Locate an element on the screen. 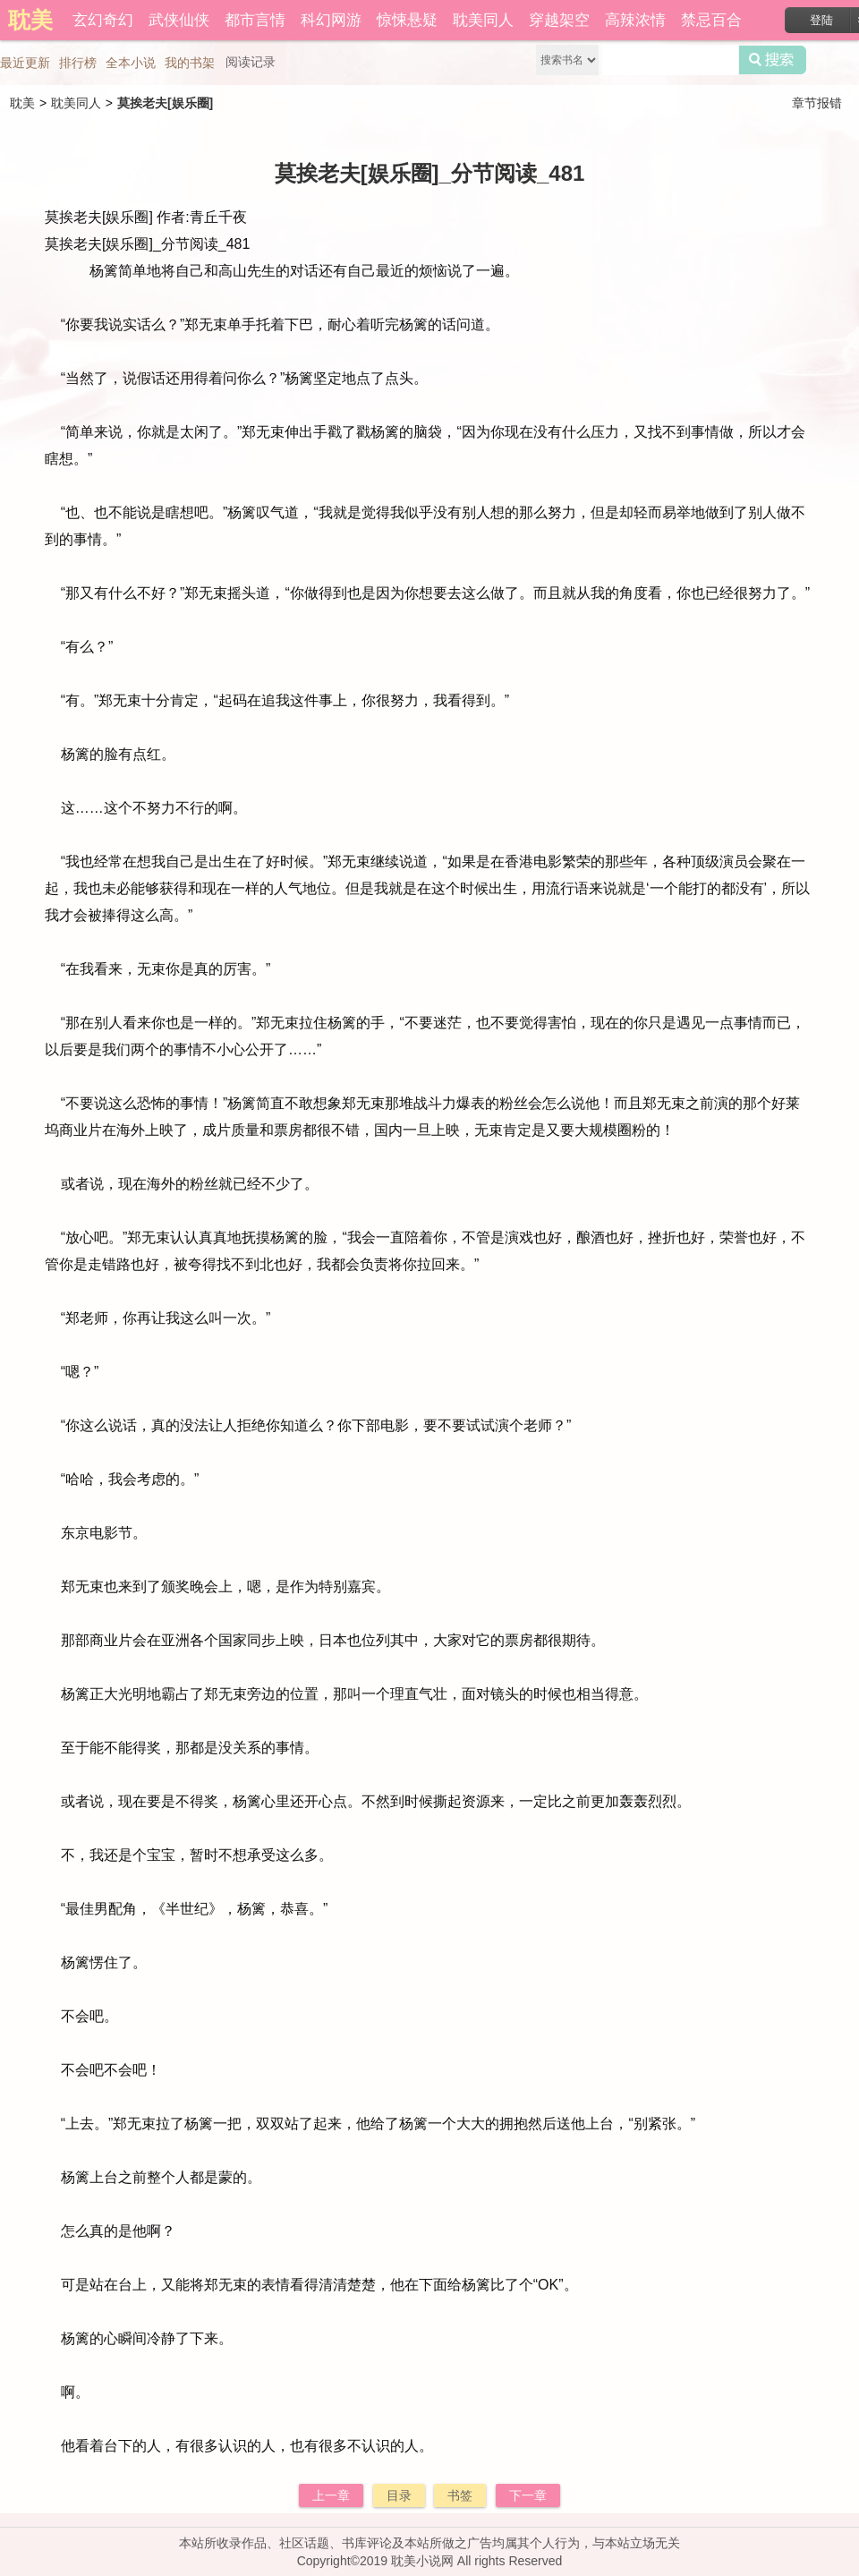  章节报错 is located at coordinates (817, 103).